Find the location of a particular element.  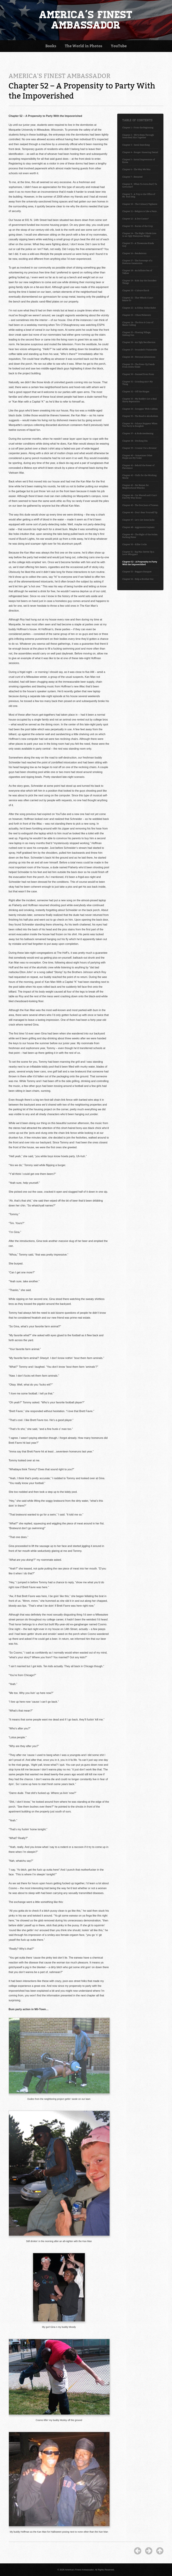

Chapter 23 – I Hate Molesters is located at coordinates (136, 315).